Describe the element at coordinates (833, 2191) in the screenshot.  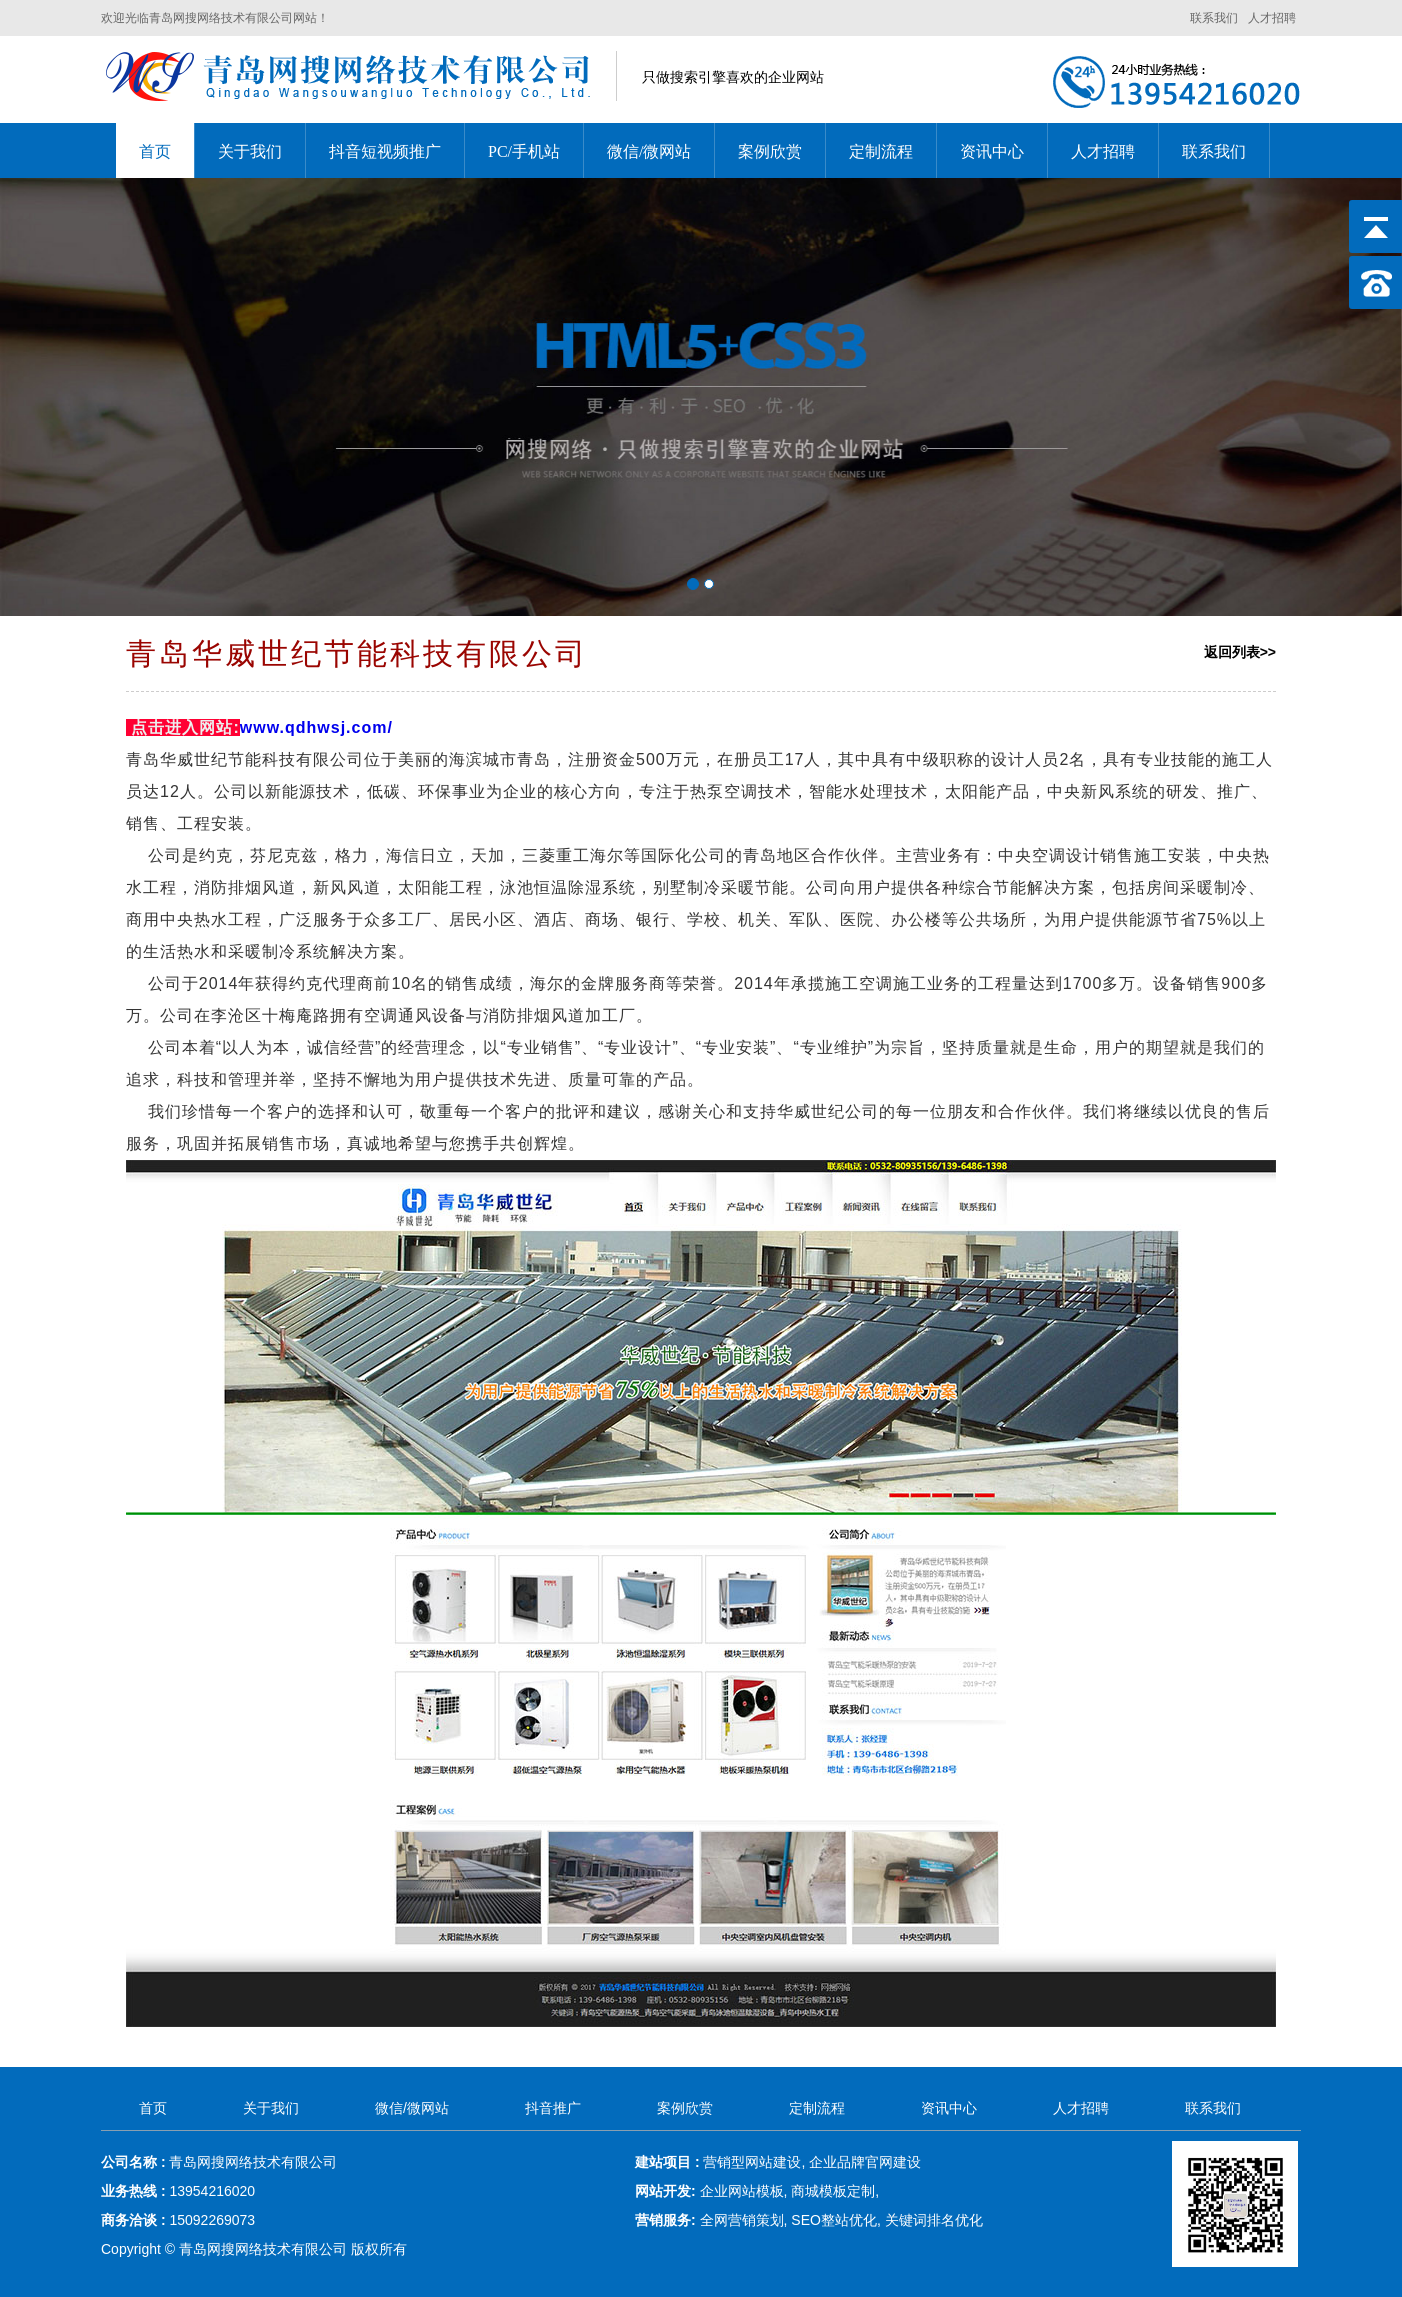
I see `商城模板定制` at that location.